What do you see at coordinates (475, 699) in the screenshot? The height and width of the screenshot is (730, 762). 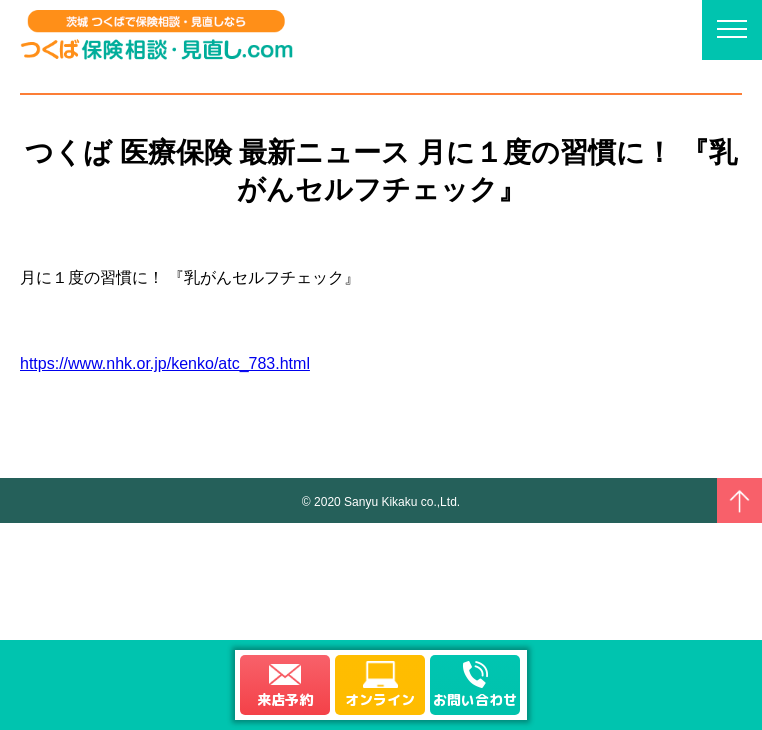 I see `お問い合わせ` at bounding box center [475, 699].